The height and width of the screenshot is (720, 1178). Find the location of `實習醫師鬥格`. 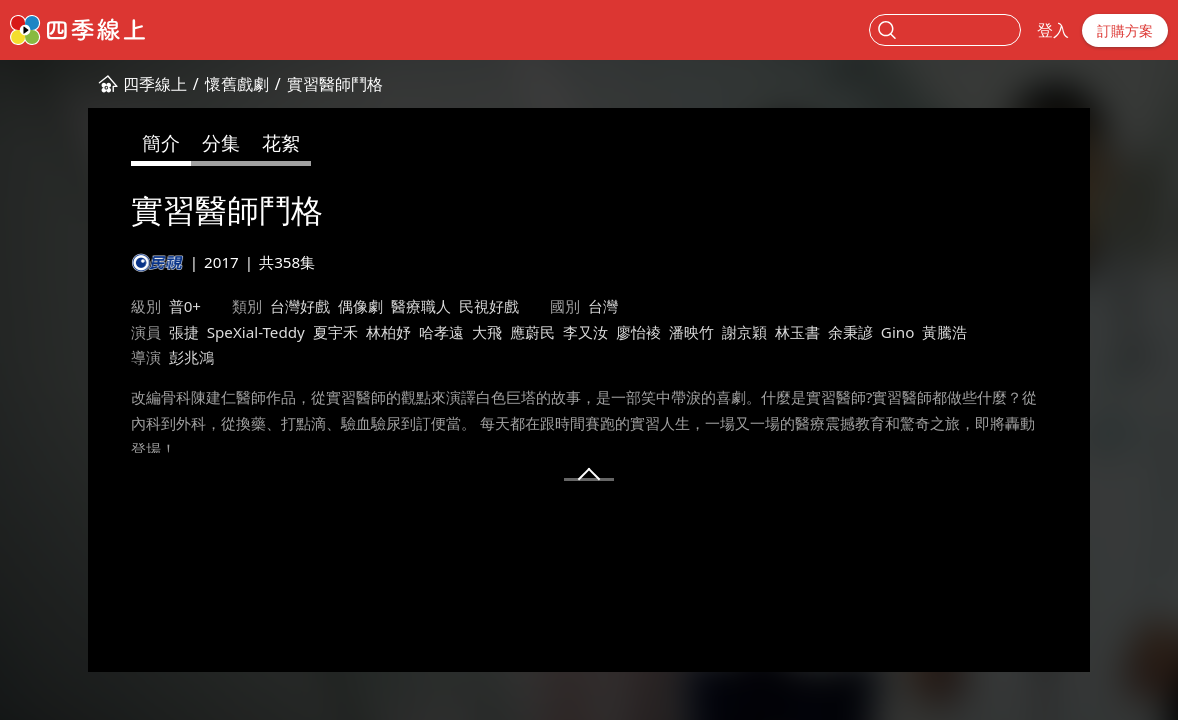

實習醫師鬥格 is located at coordinates (335, 84).